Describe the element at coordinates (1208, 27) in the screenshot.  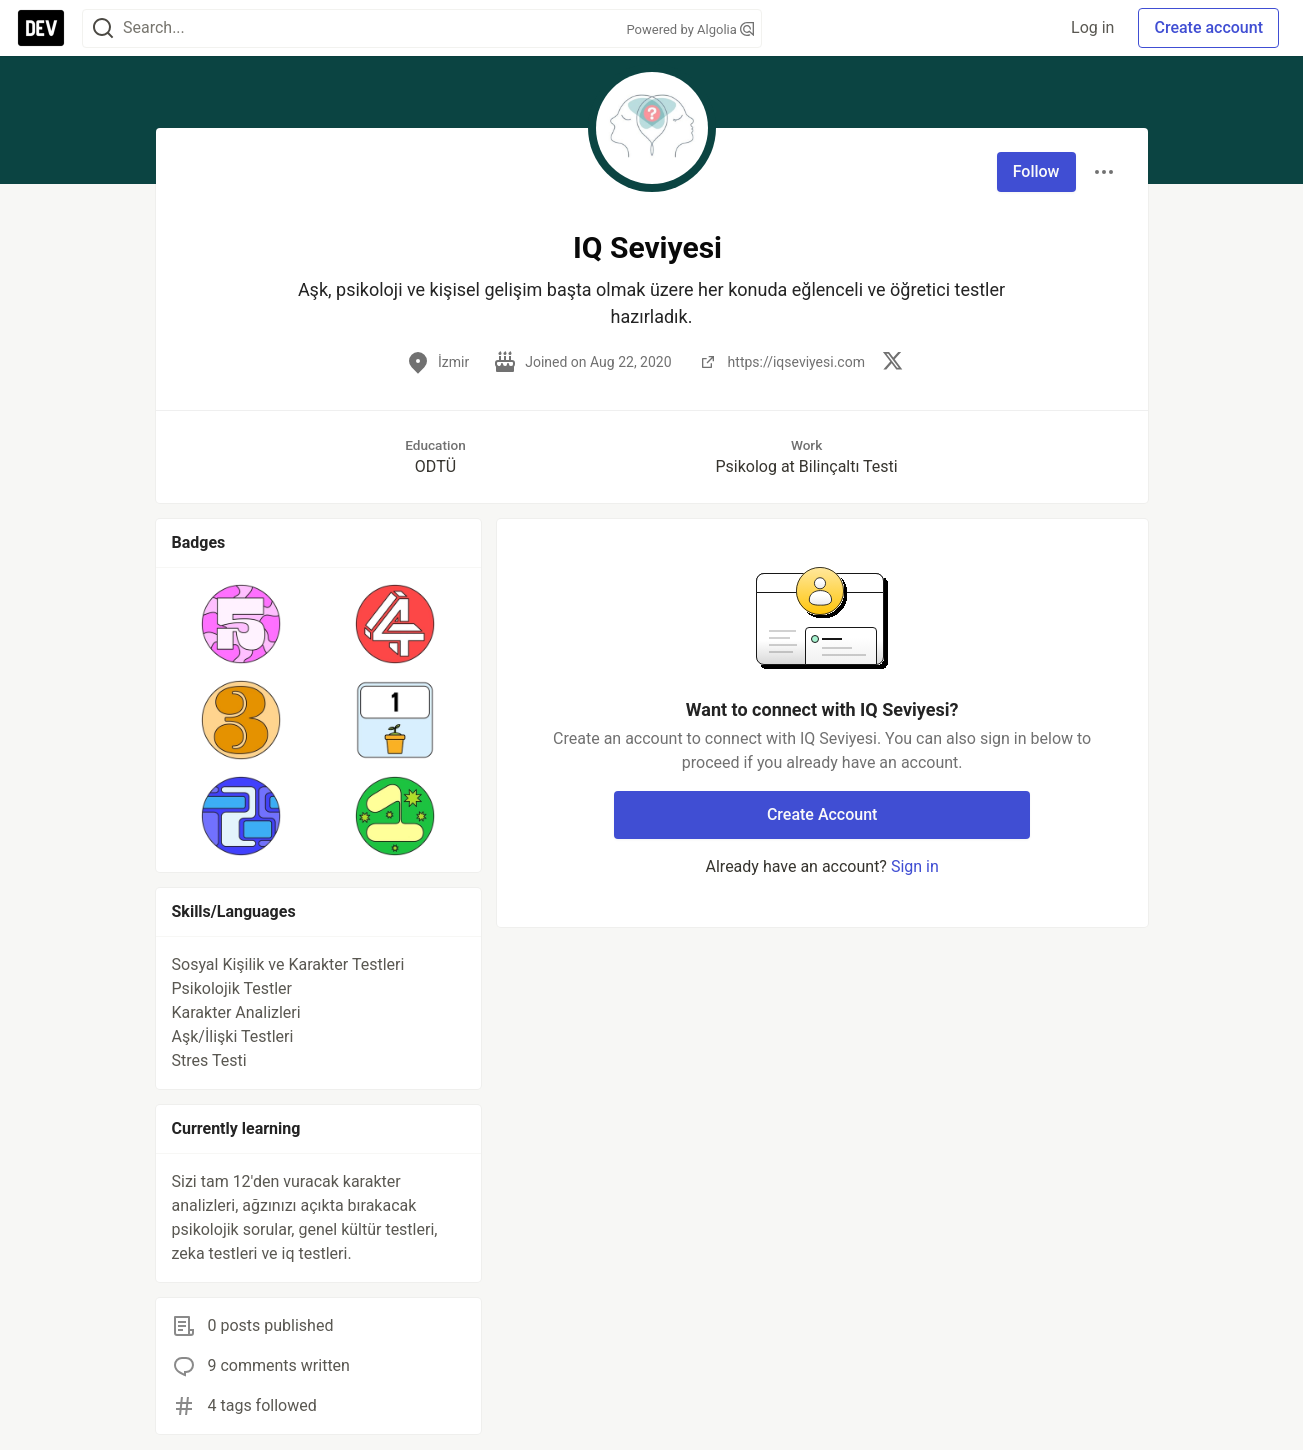
I see `Create account` at that location.